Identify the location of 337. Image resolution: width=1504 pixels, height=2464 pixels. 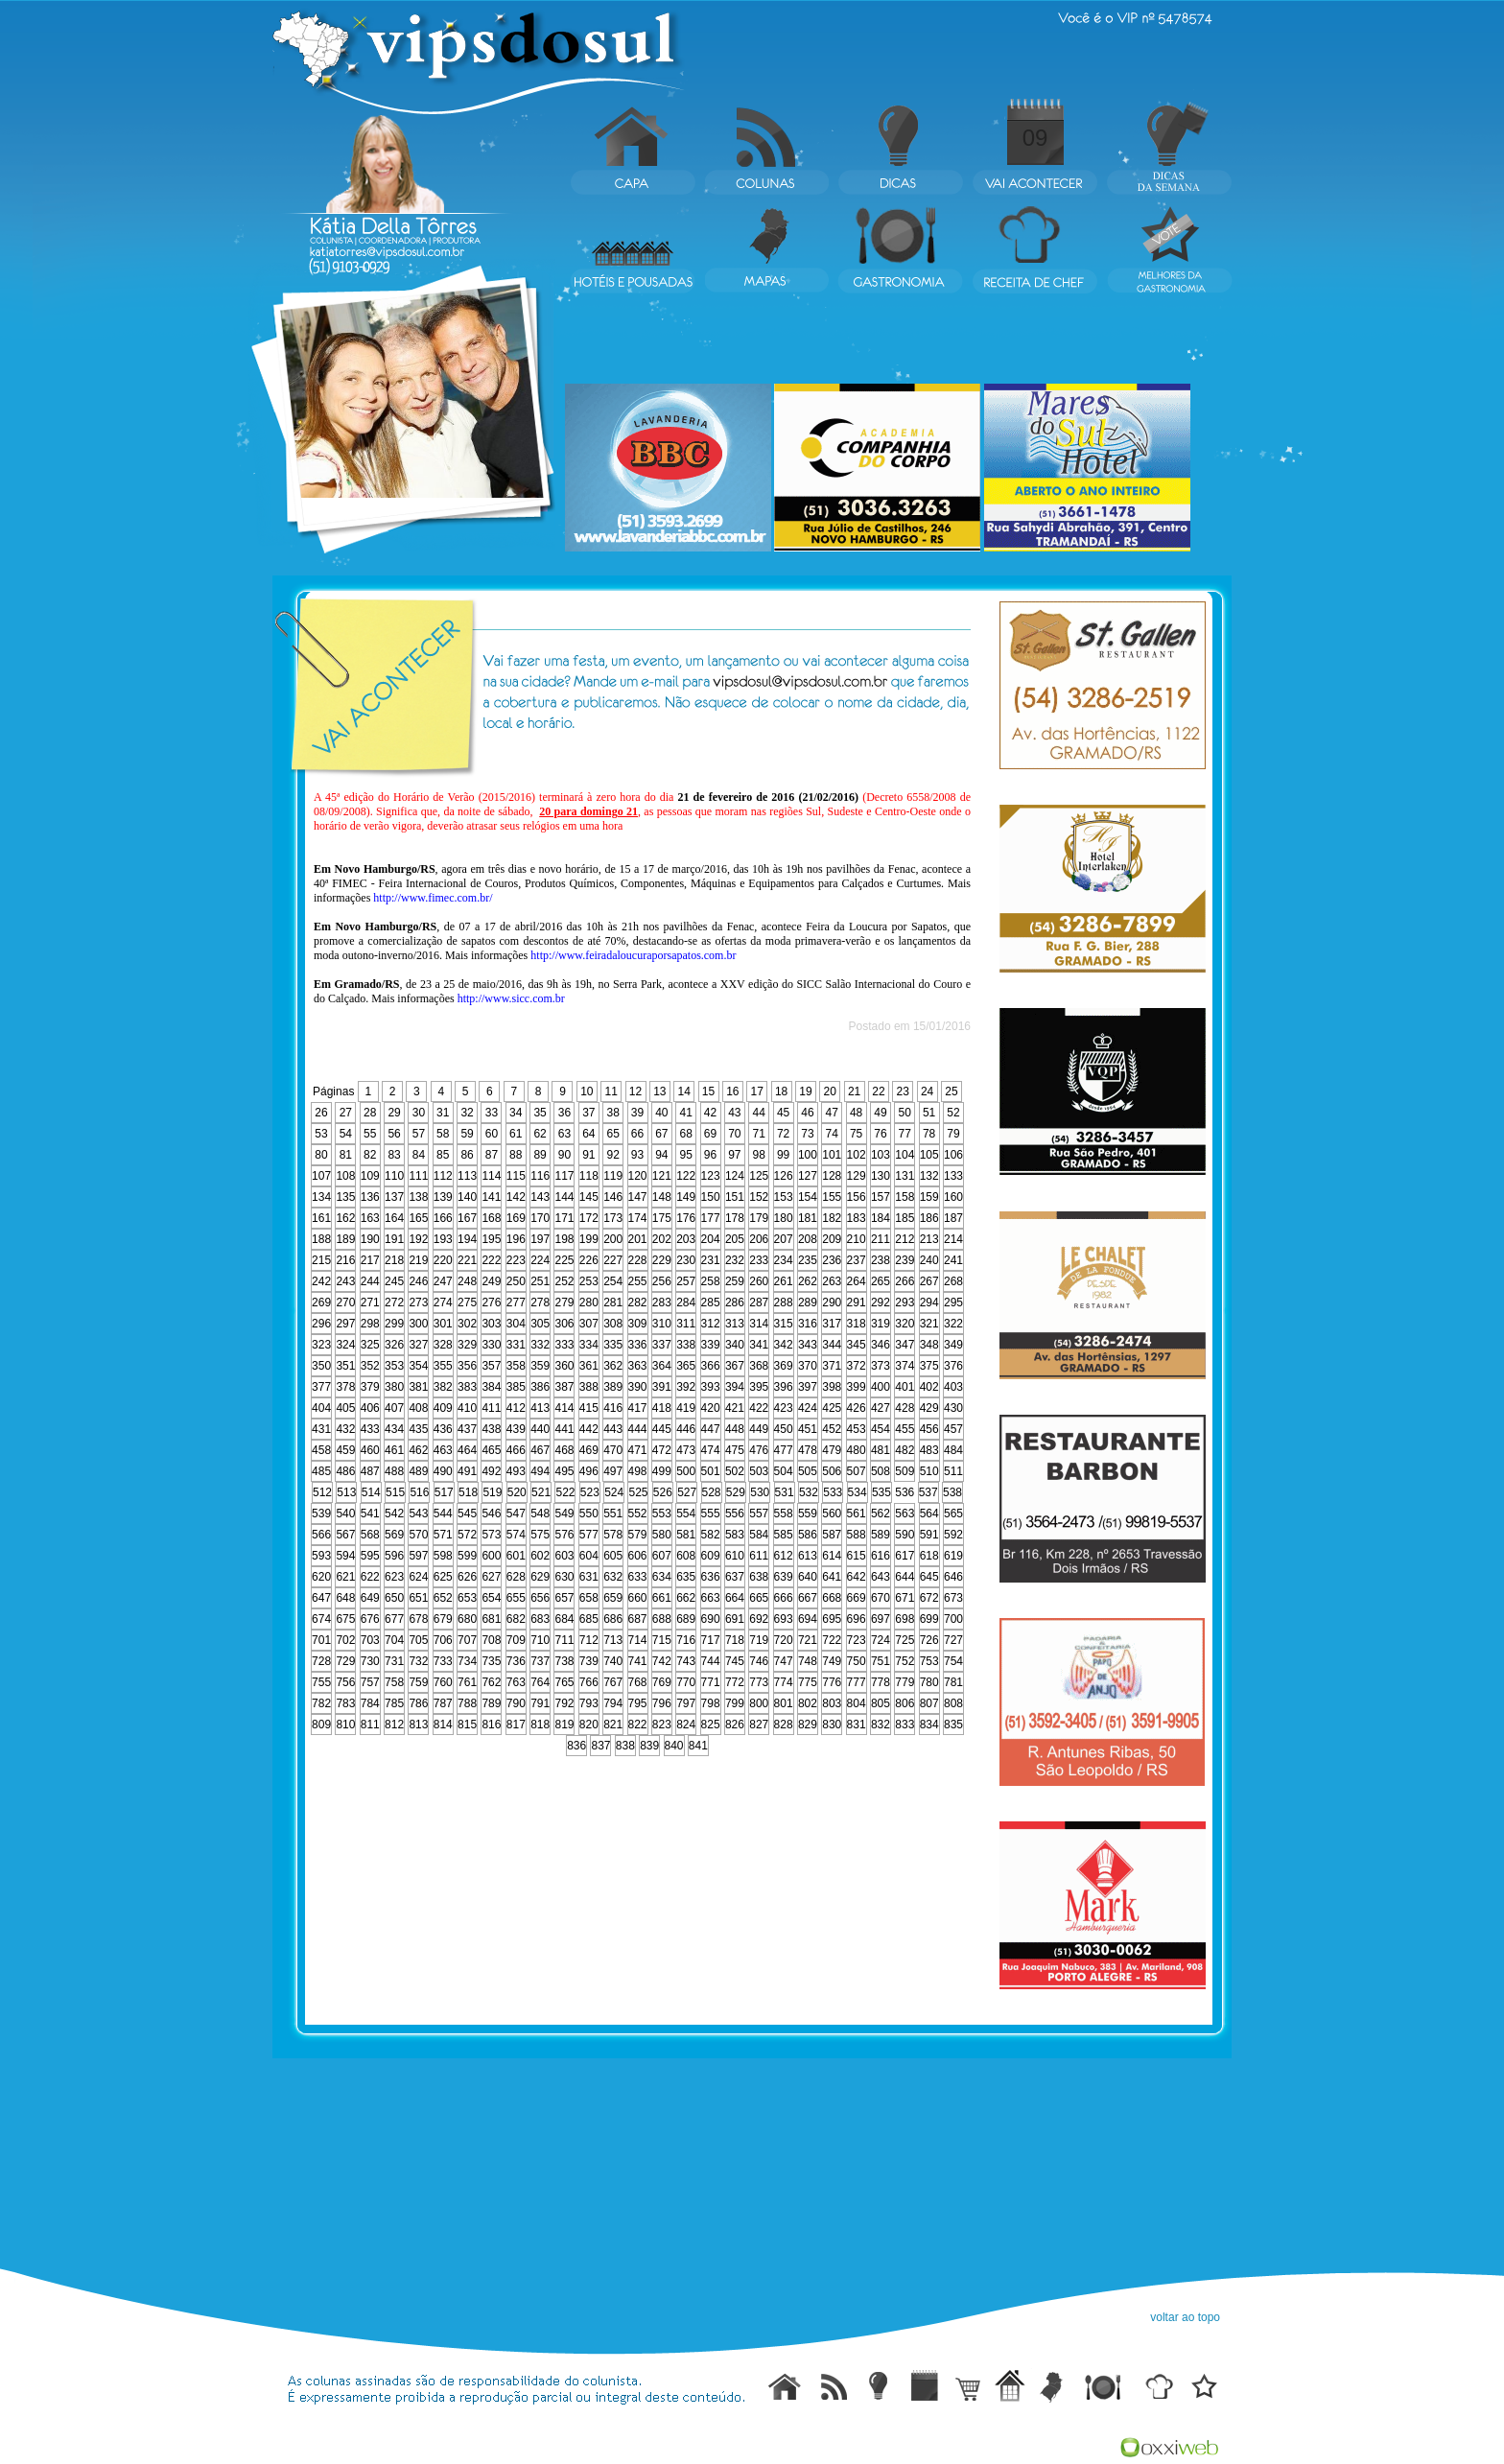
(661, 1344).